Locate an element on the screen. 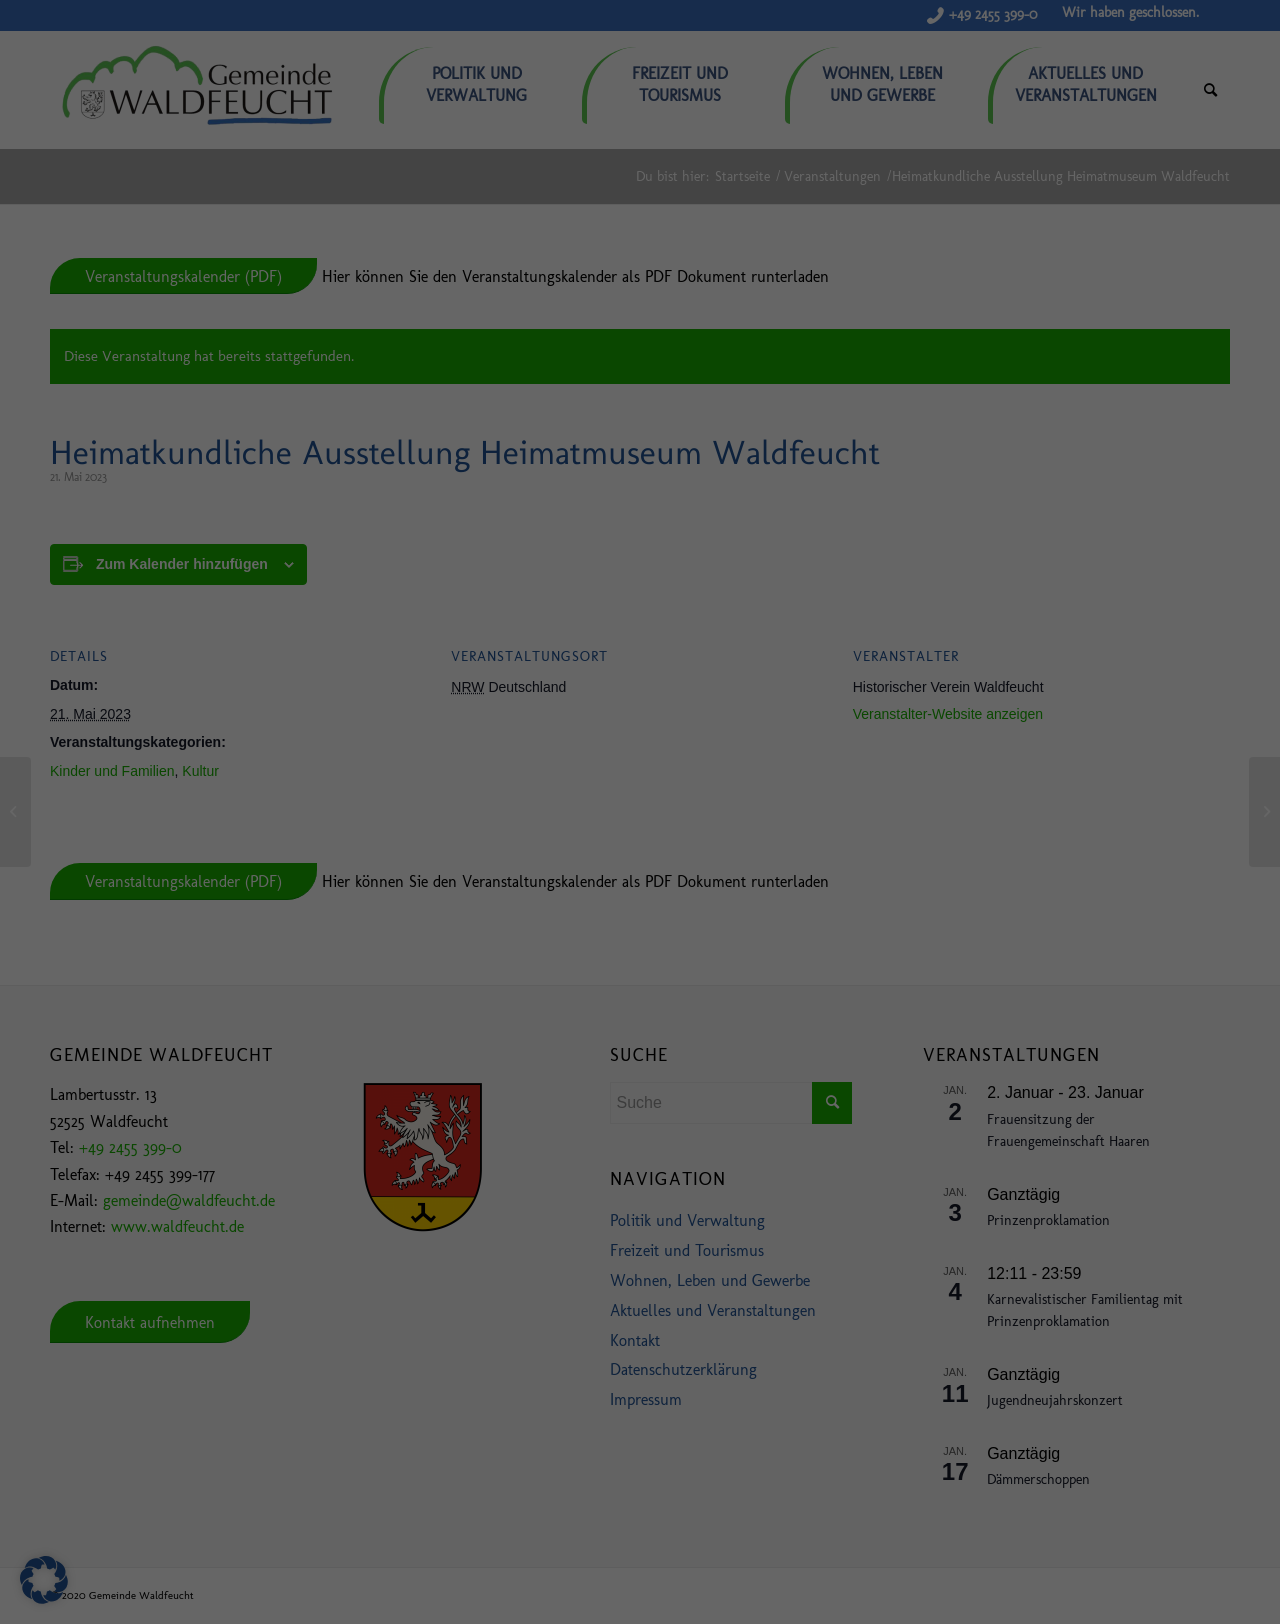 Image resolution: width=1280 pixels, height=1624 pixels. Nur essenzielle Cookies akzeptieren [button] is located at coordinates (1120, 1516).